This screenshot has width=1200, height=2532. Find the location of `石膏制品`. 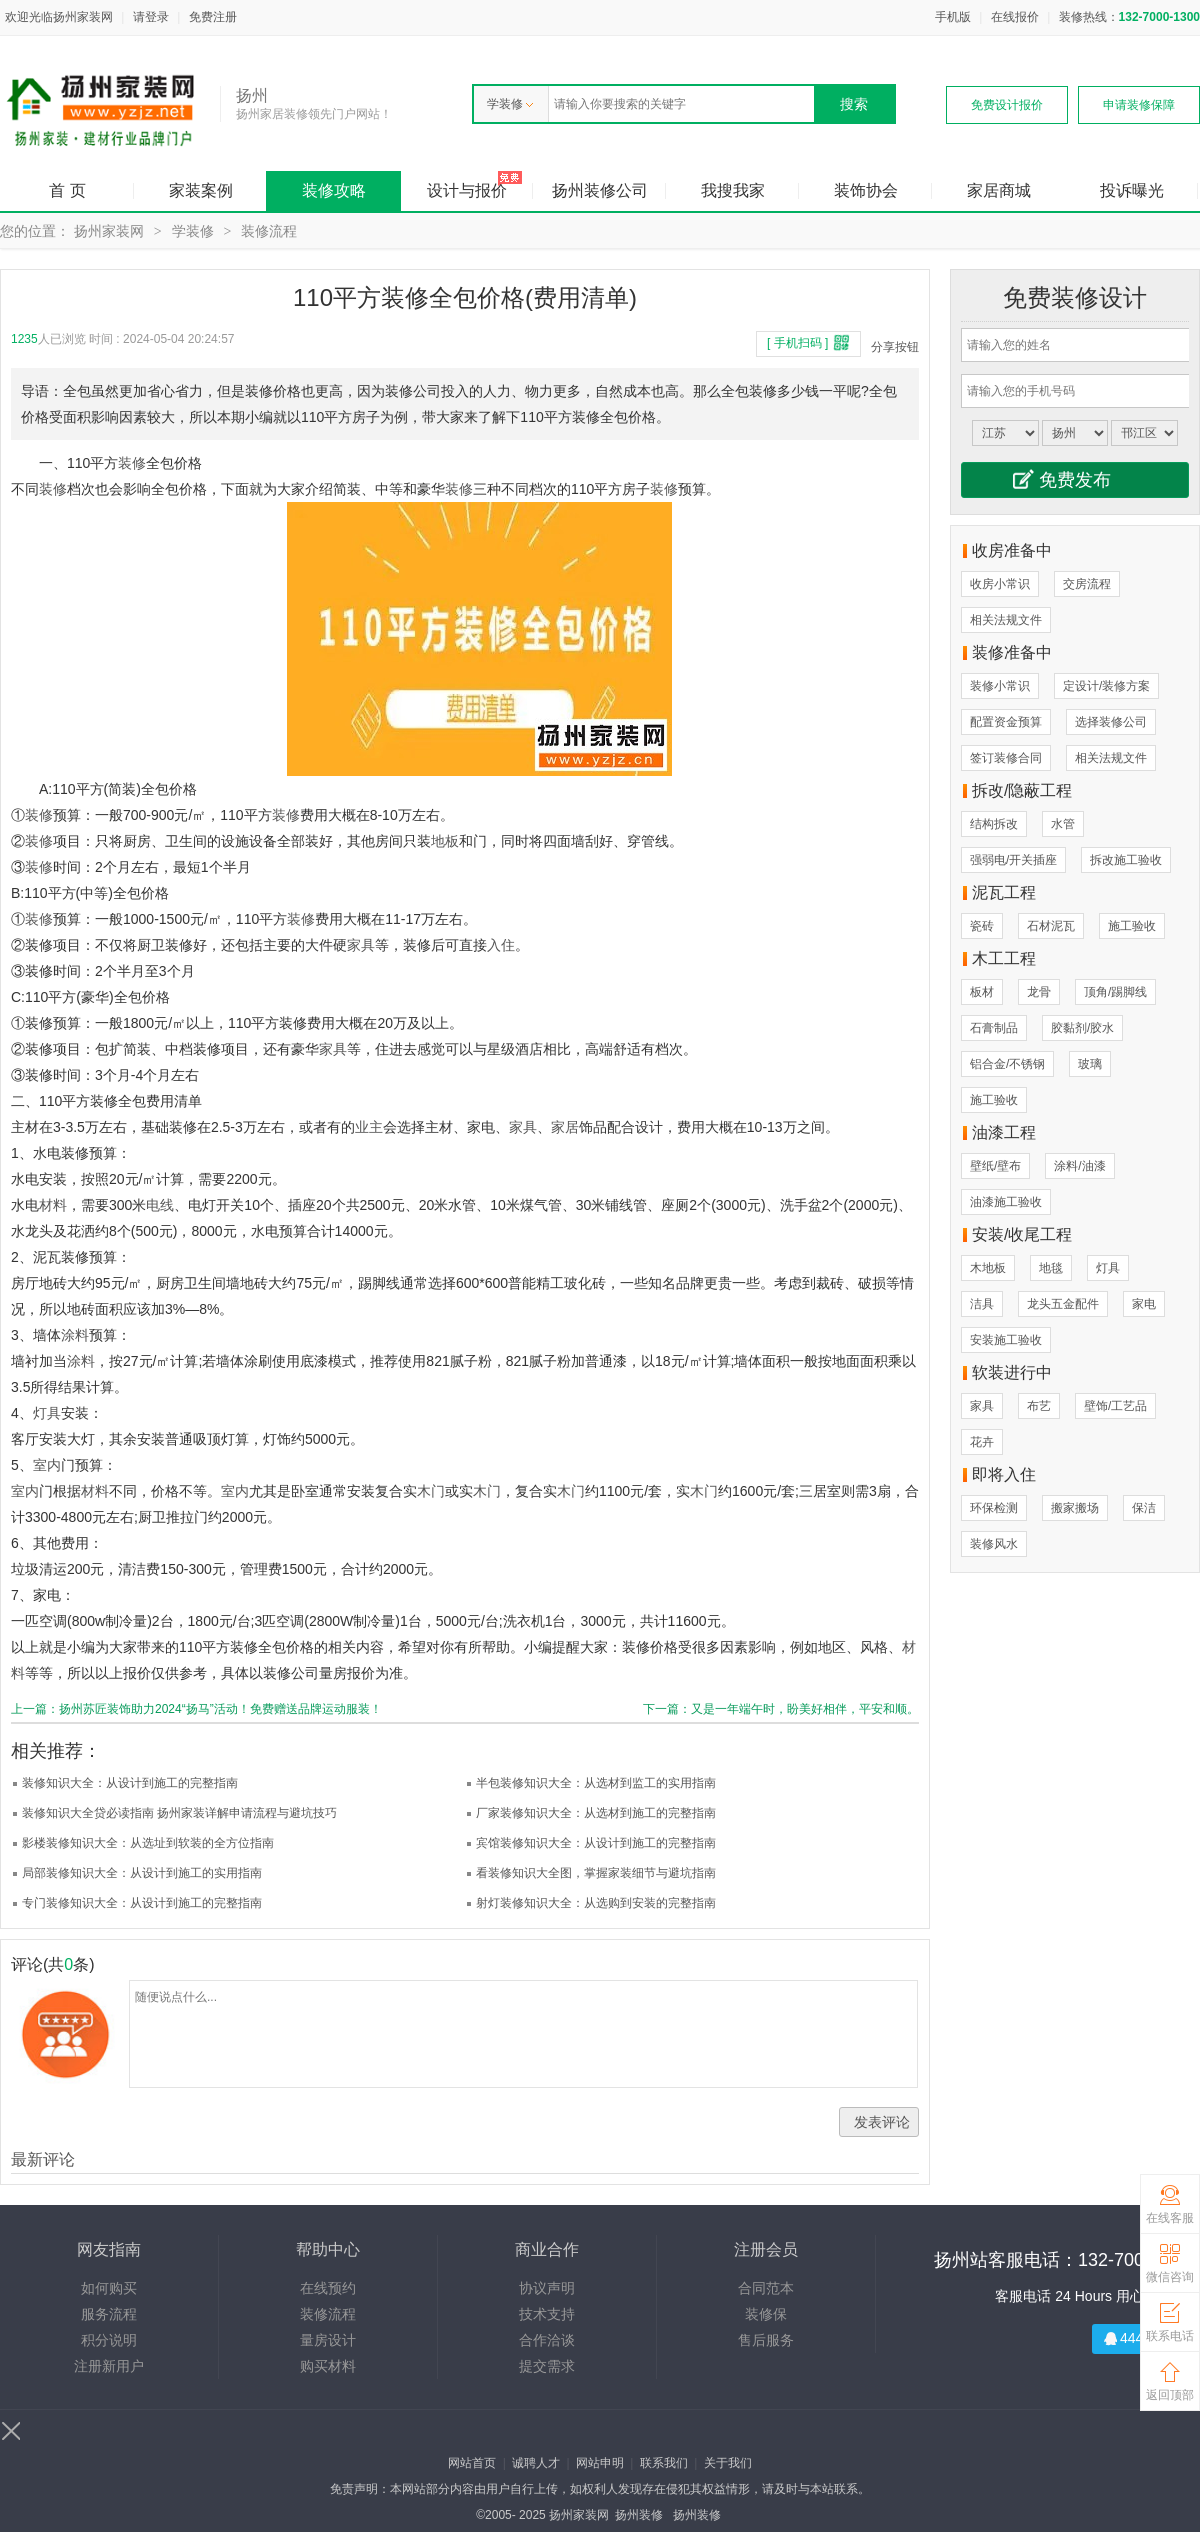

石膏制品 is located at coordinates (994, 1028).